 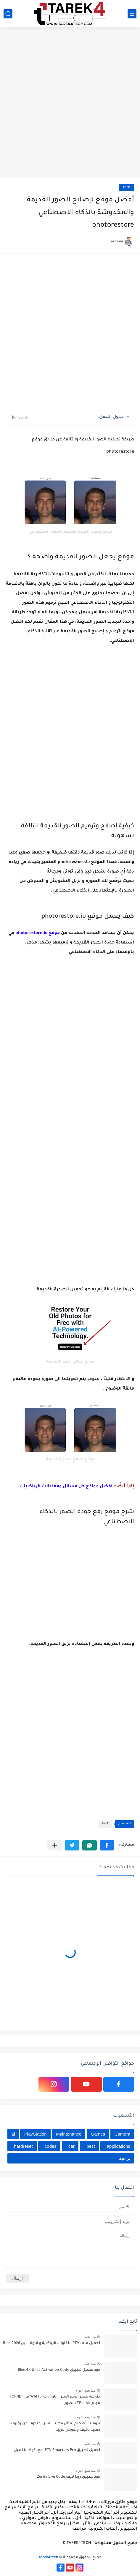 What do you see at coordinates (55, 2427) in the screenshot?
I see `برومبت تصميم تمثال مهيب لفنان، منحوت من زخارف ذهبية دقيقة ونقوش عربية` at bounding box center [55, 2427].